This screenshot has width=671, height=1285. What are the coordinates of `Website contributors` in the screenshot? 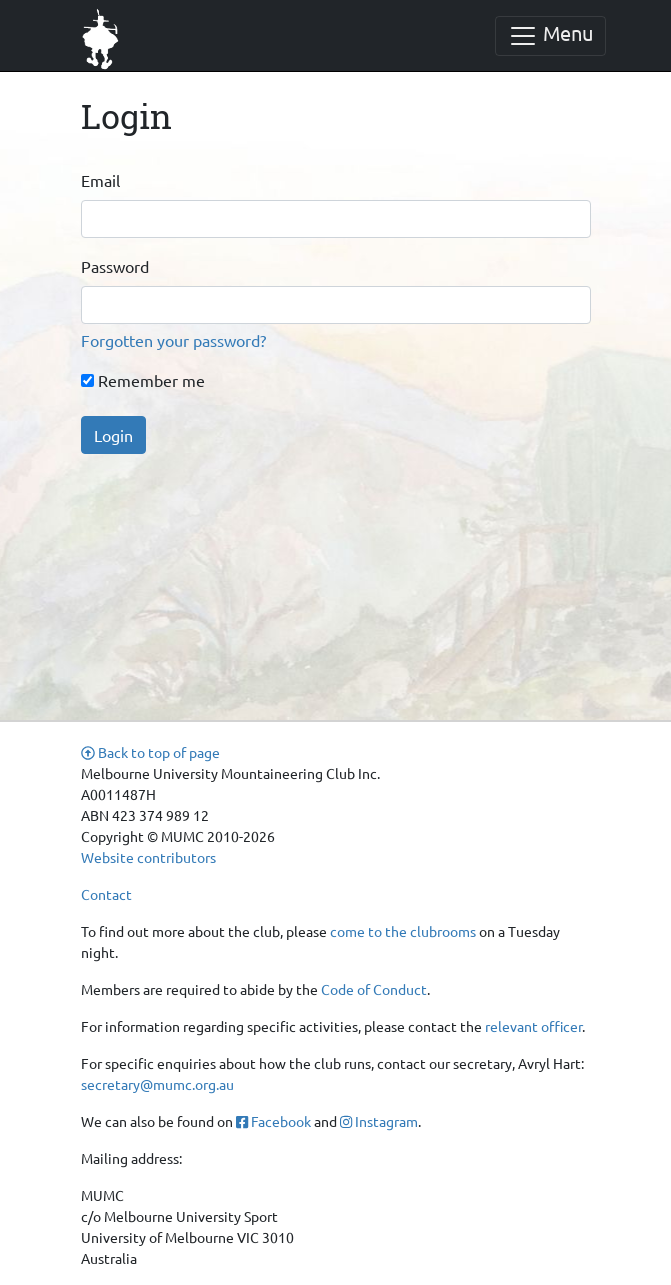 It's located at (148, 857).